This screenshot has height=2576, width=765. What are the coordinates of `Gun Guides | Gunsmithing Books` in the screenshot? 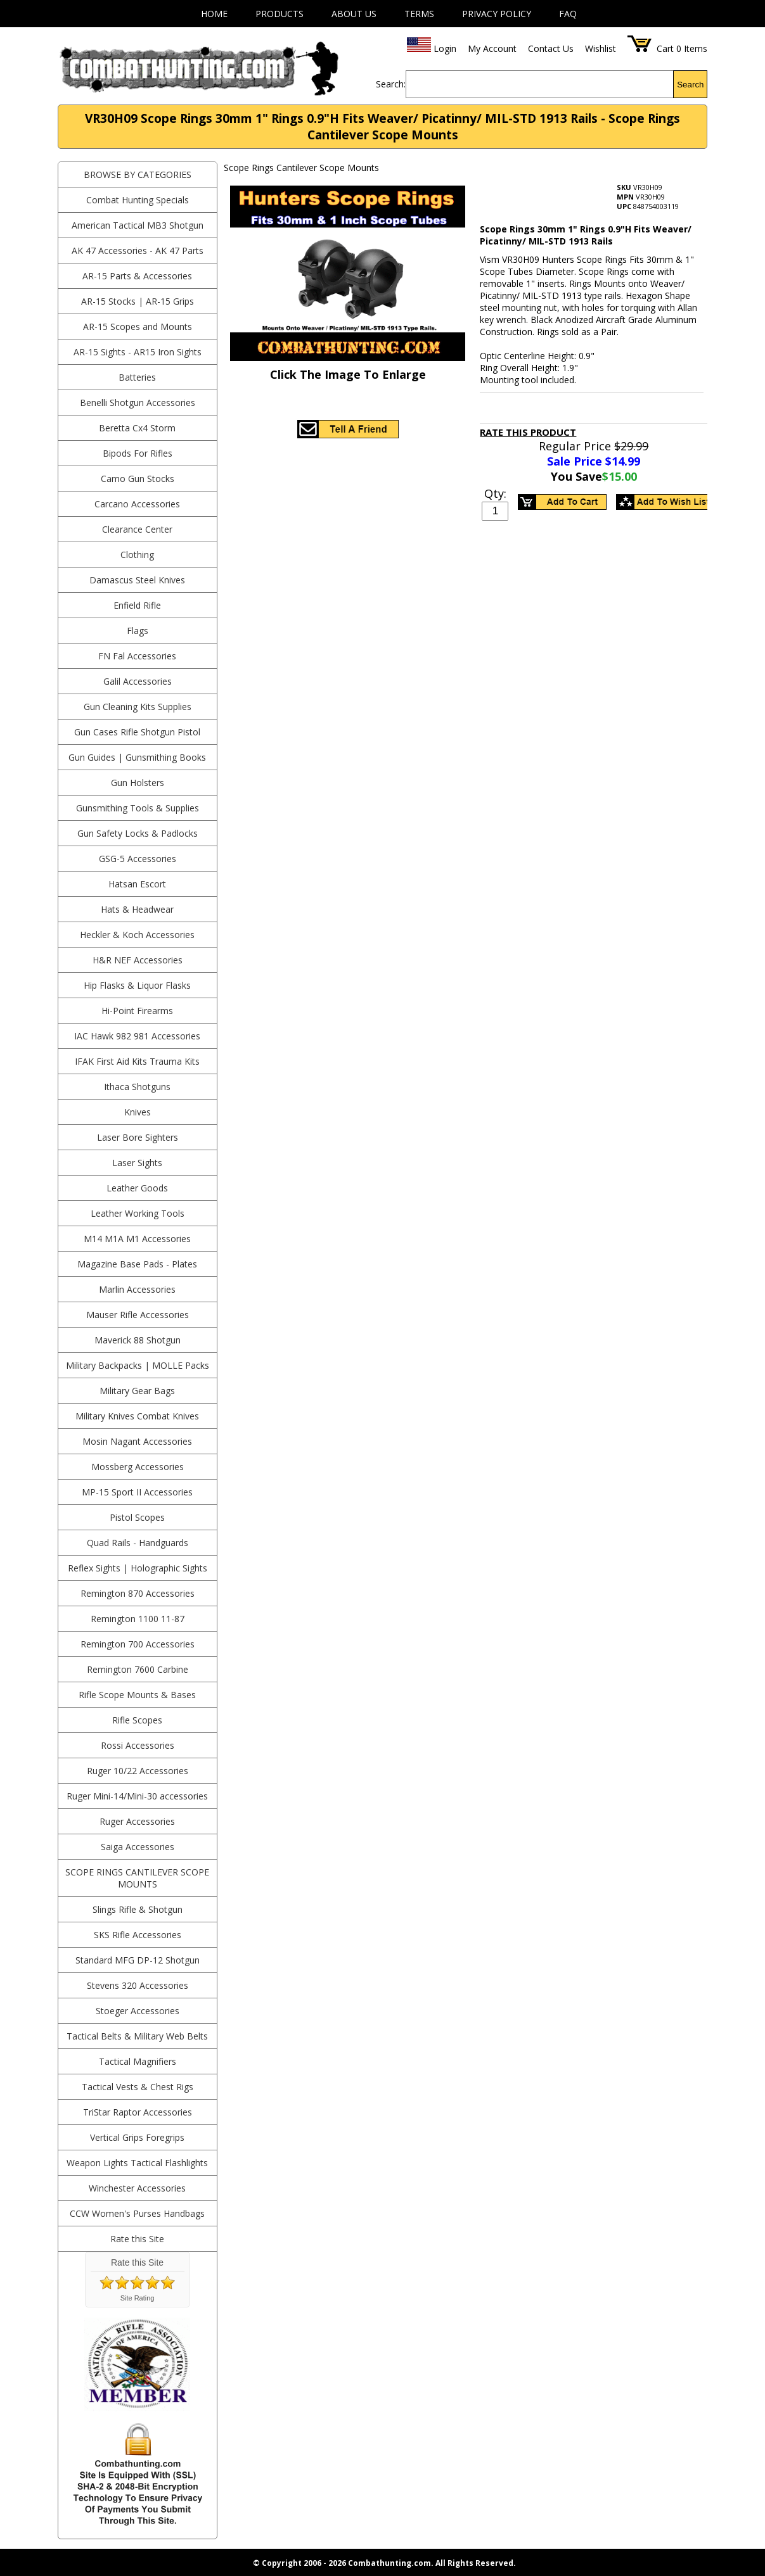 It's located at (137, 757).